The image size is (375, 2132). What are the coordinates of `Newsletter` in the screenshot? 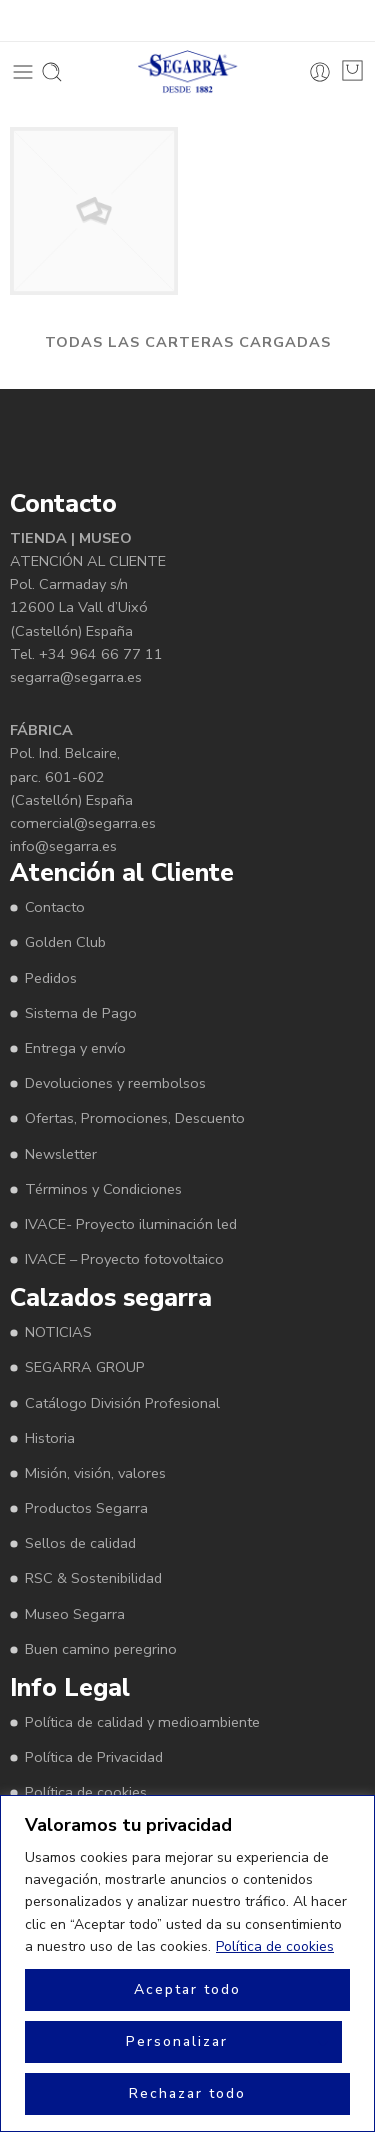 It's located at (61, 1154).